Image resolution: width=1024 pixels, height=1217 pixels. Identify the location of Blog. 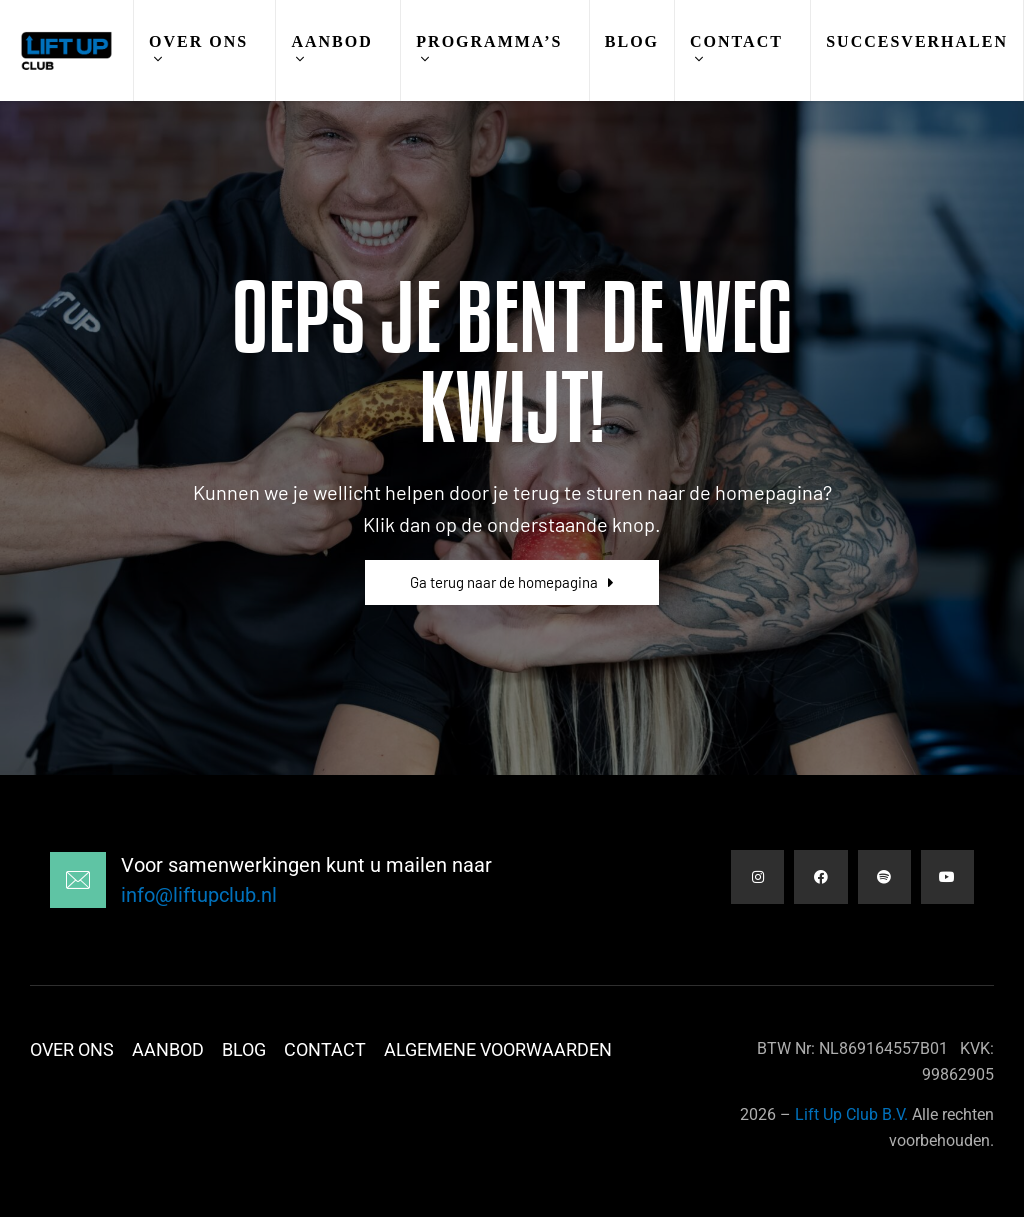
(632, 41).